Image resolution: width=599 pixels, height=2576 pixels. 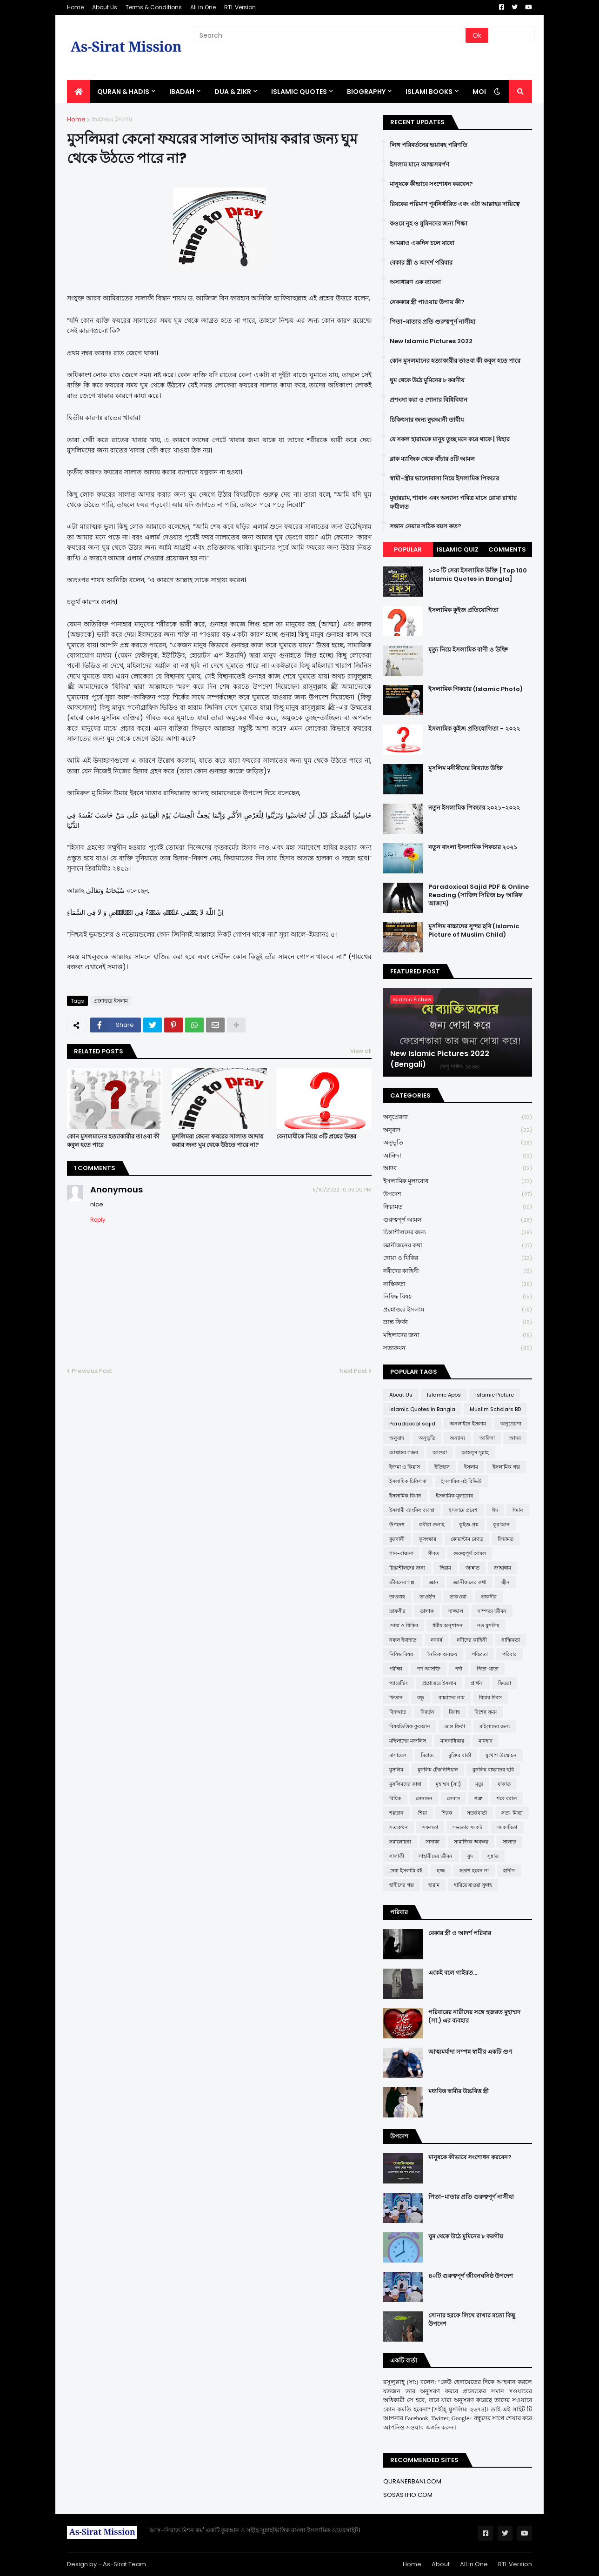 What do you see at coordinates (428, 1668) in the screenshot?
I see `পর্ণ আসক্তি` at bounding box center [428, 1668].